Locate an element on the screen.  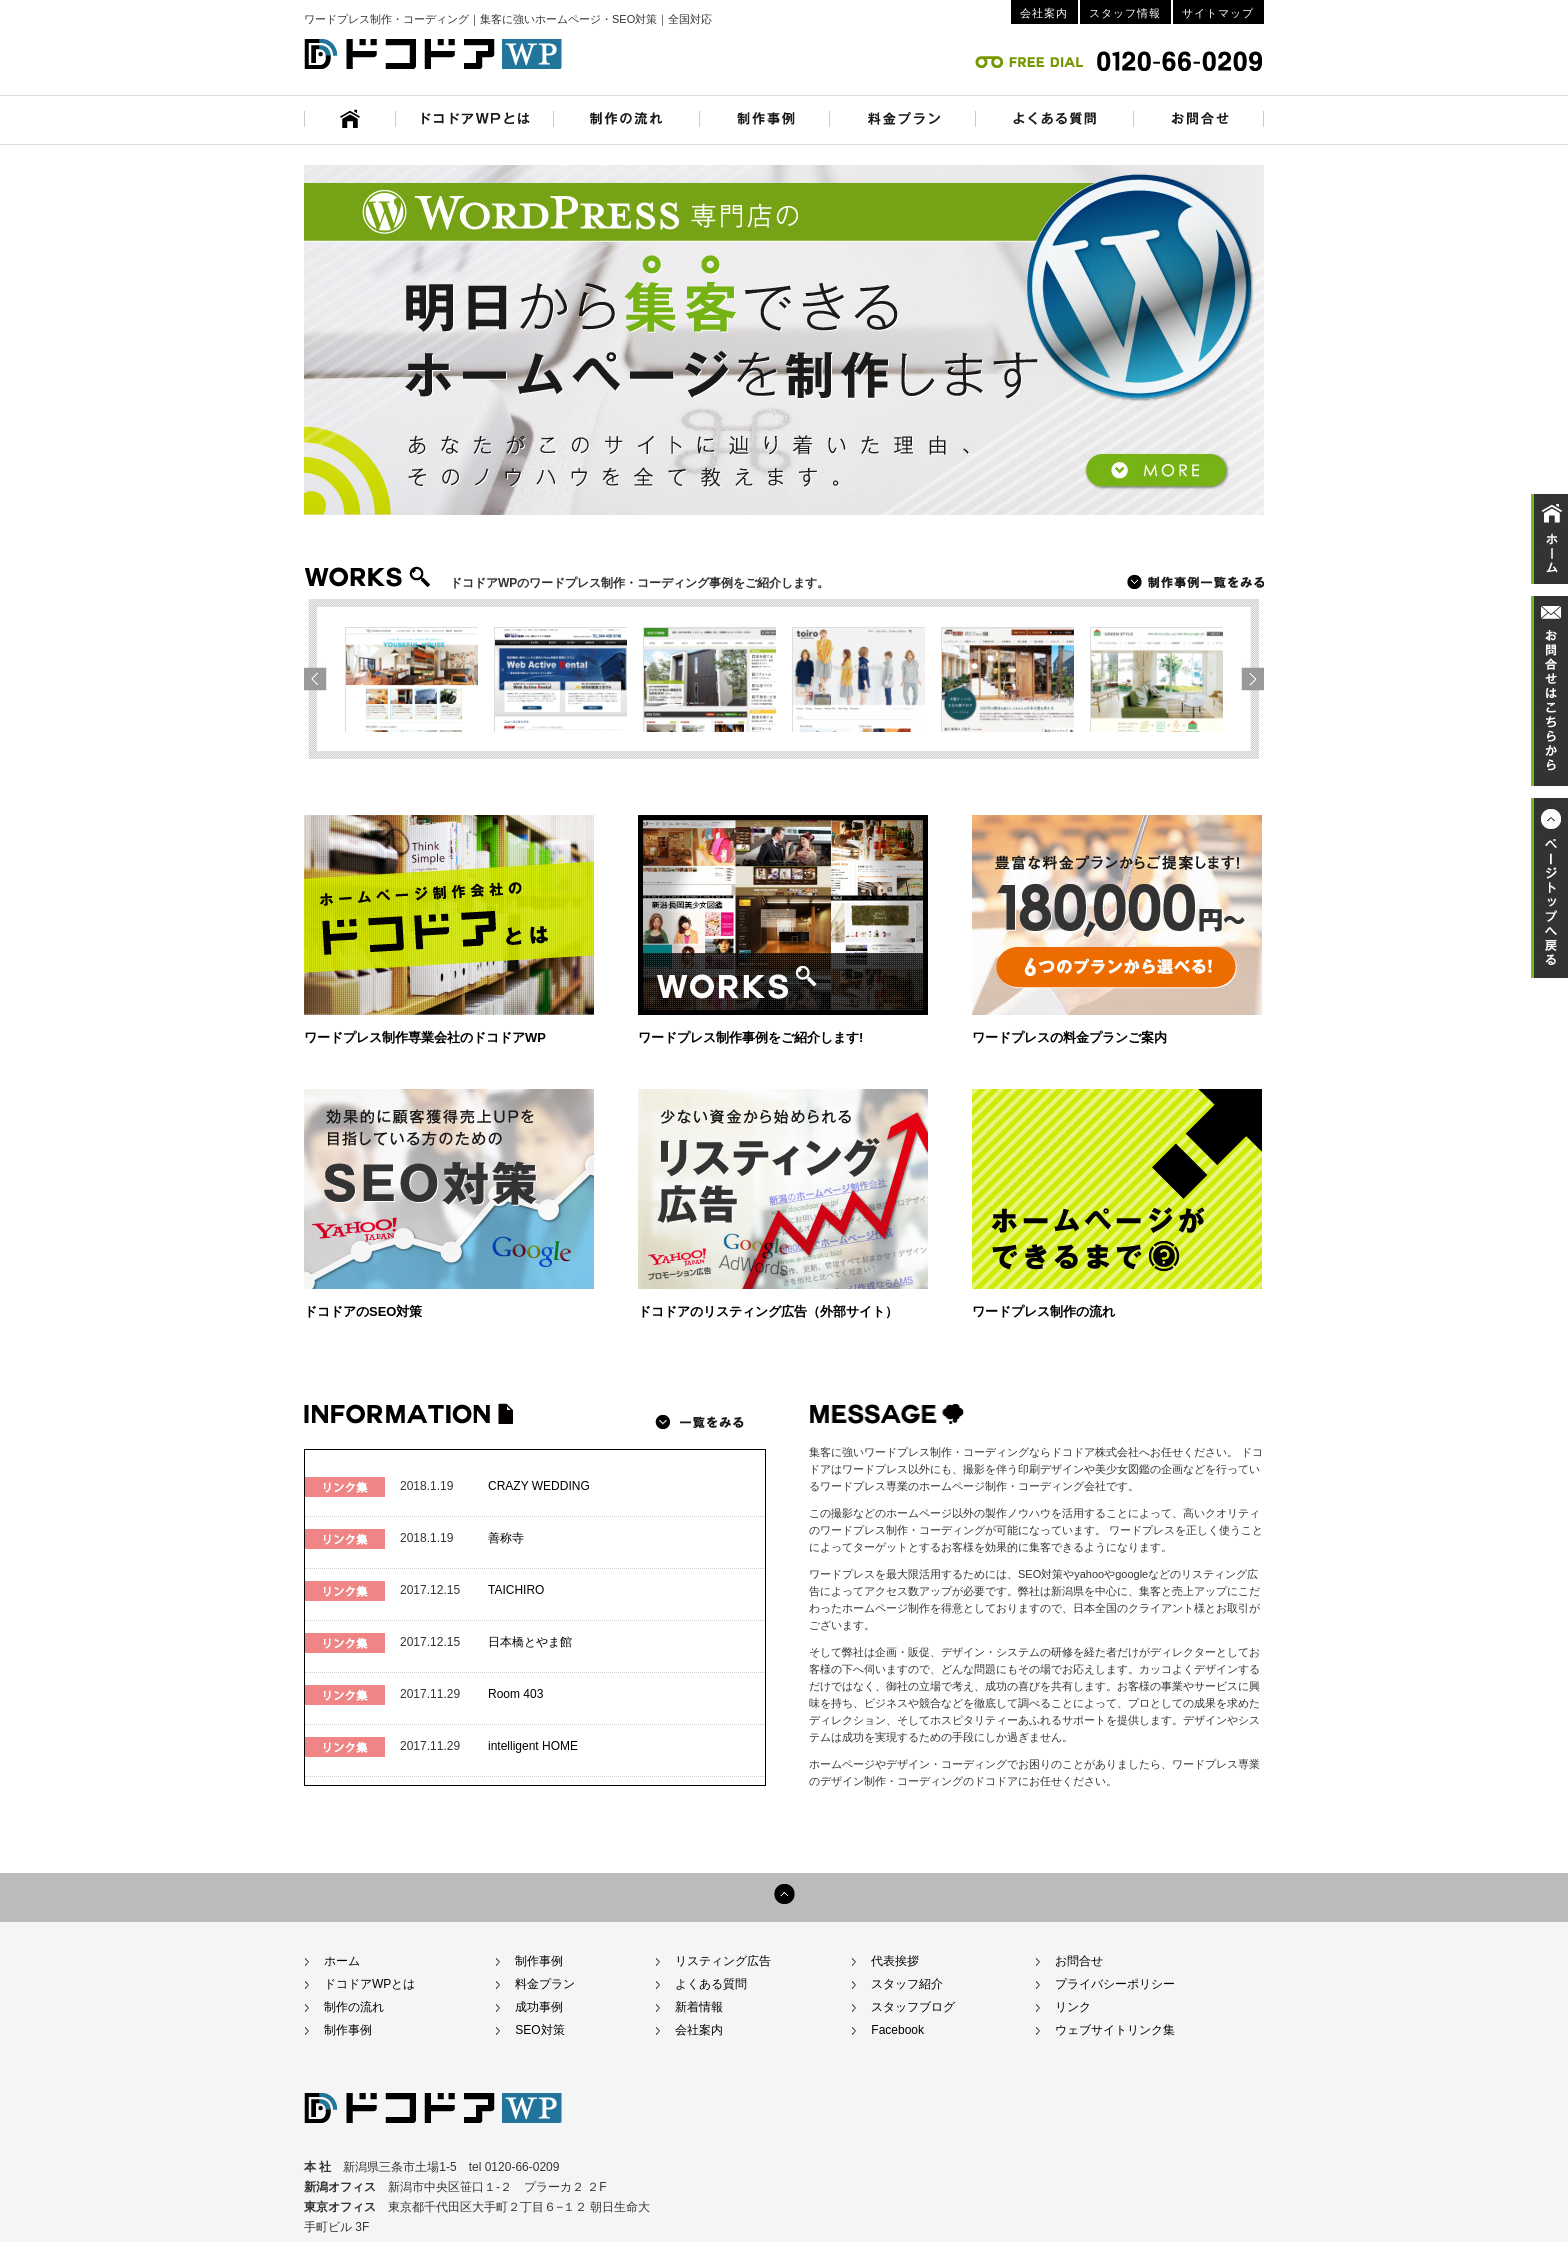
ドコドアのリスティング広告（外部サイト） is located at coordinates (768, 1311).